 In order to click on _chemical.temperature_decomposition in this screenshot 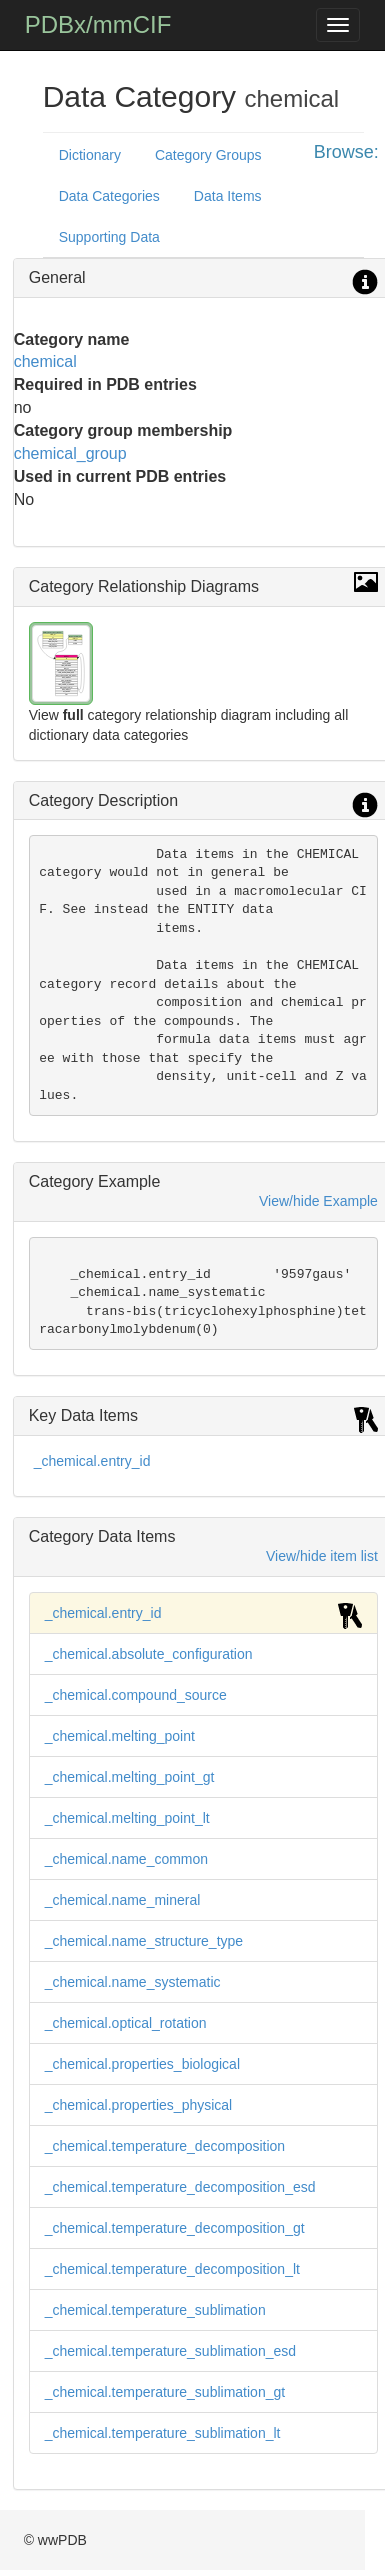, I will do `click(165, 2146)`.